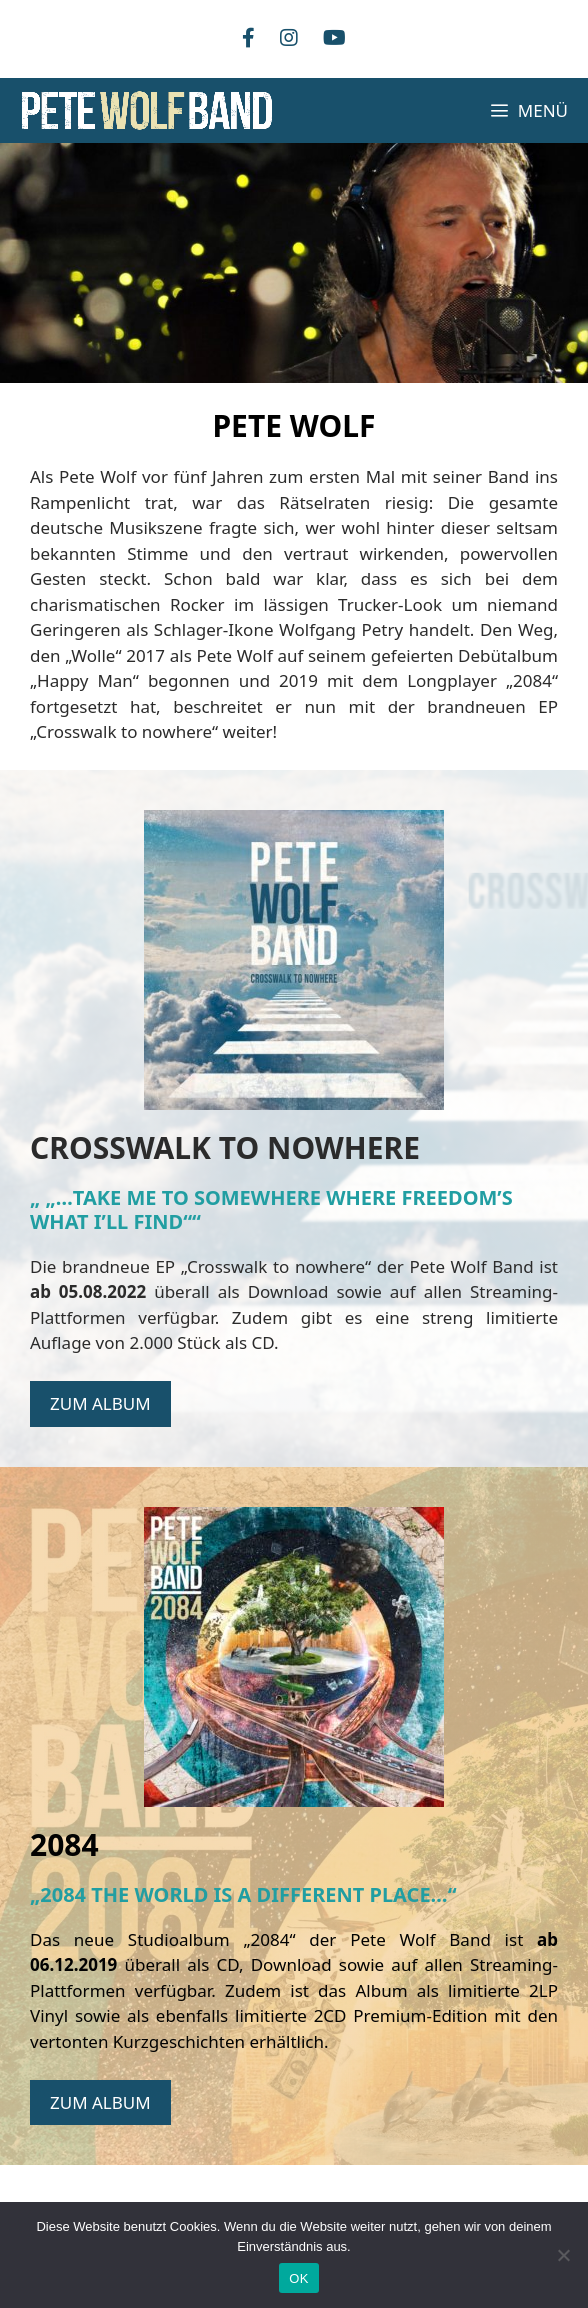 The image size is (588, 2308). What do you see at coordinates (100, 1403) in the screenshot?
I see `ZUM ALBUM` at bounding box center [100, 1403].